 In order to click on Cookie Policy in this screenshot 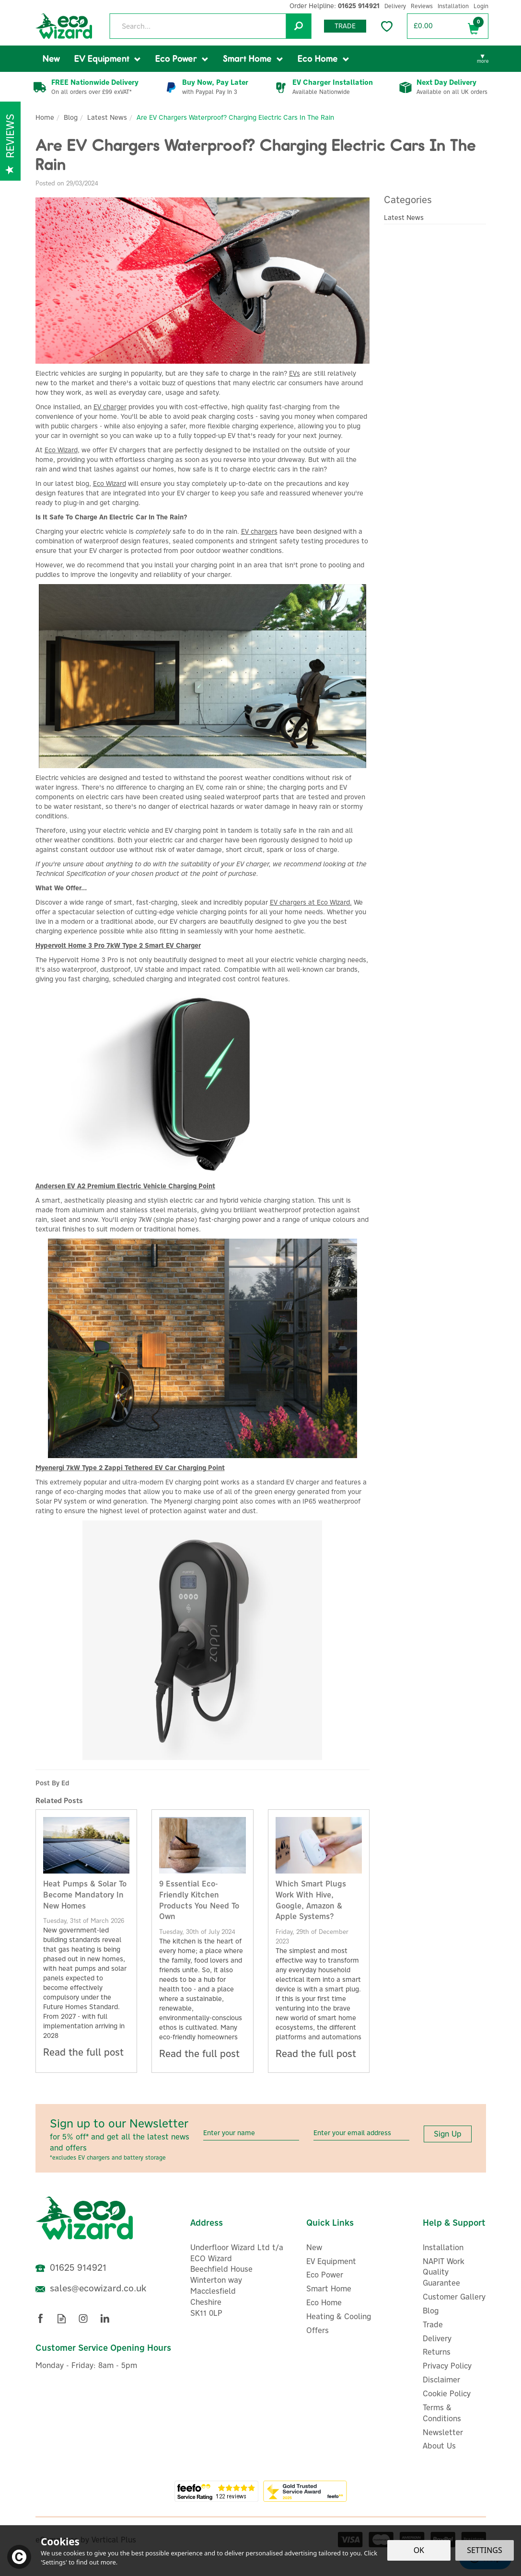, I will do `click(447, 2393)`.